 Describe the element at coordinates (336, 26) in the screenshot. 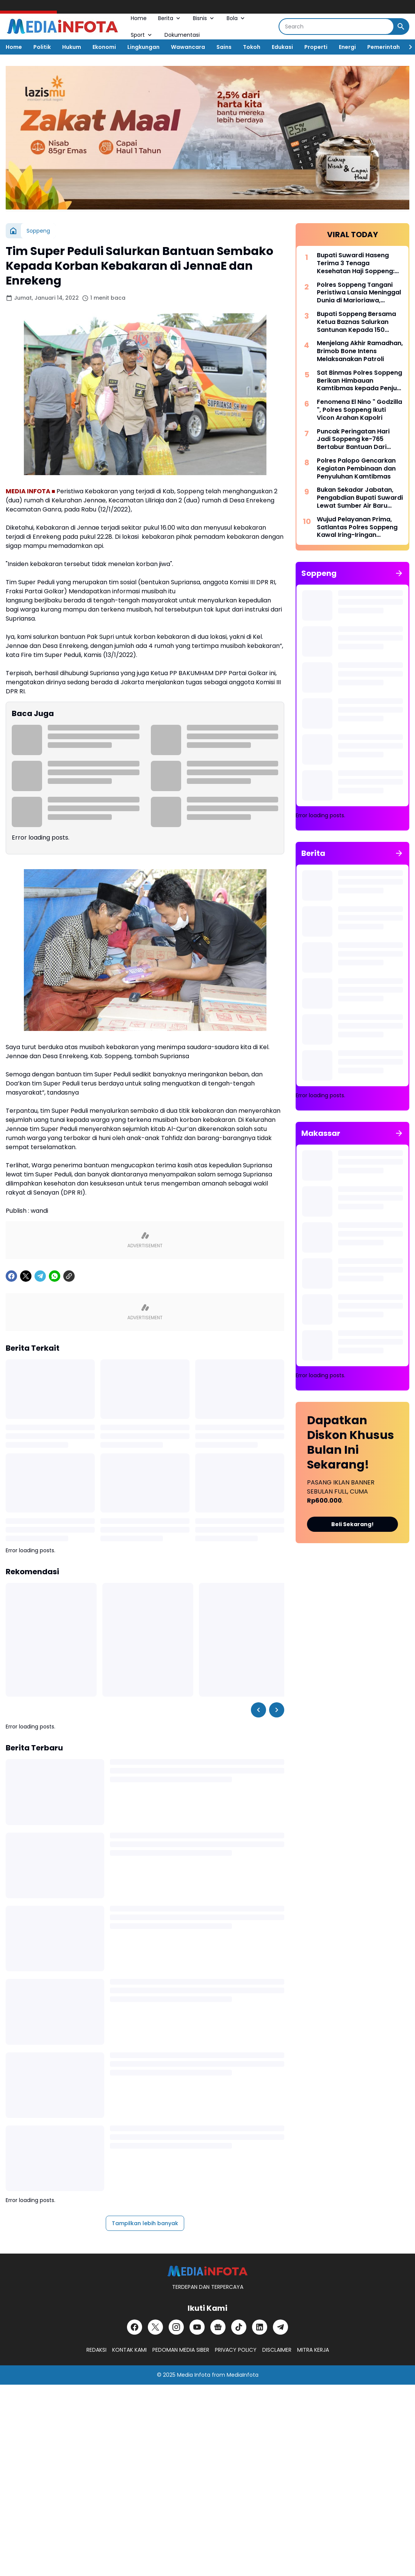

I see `[Search]` at that location.